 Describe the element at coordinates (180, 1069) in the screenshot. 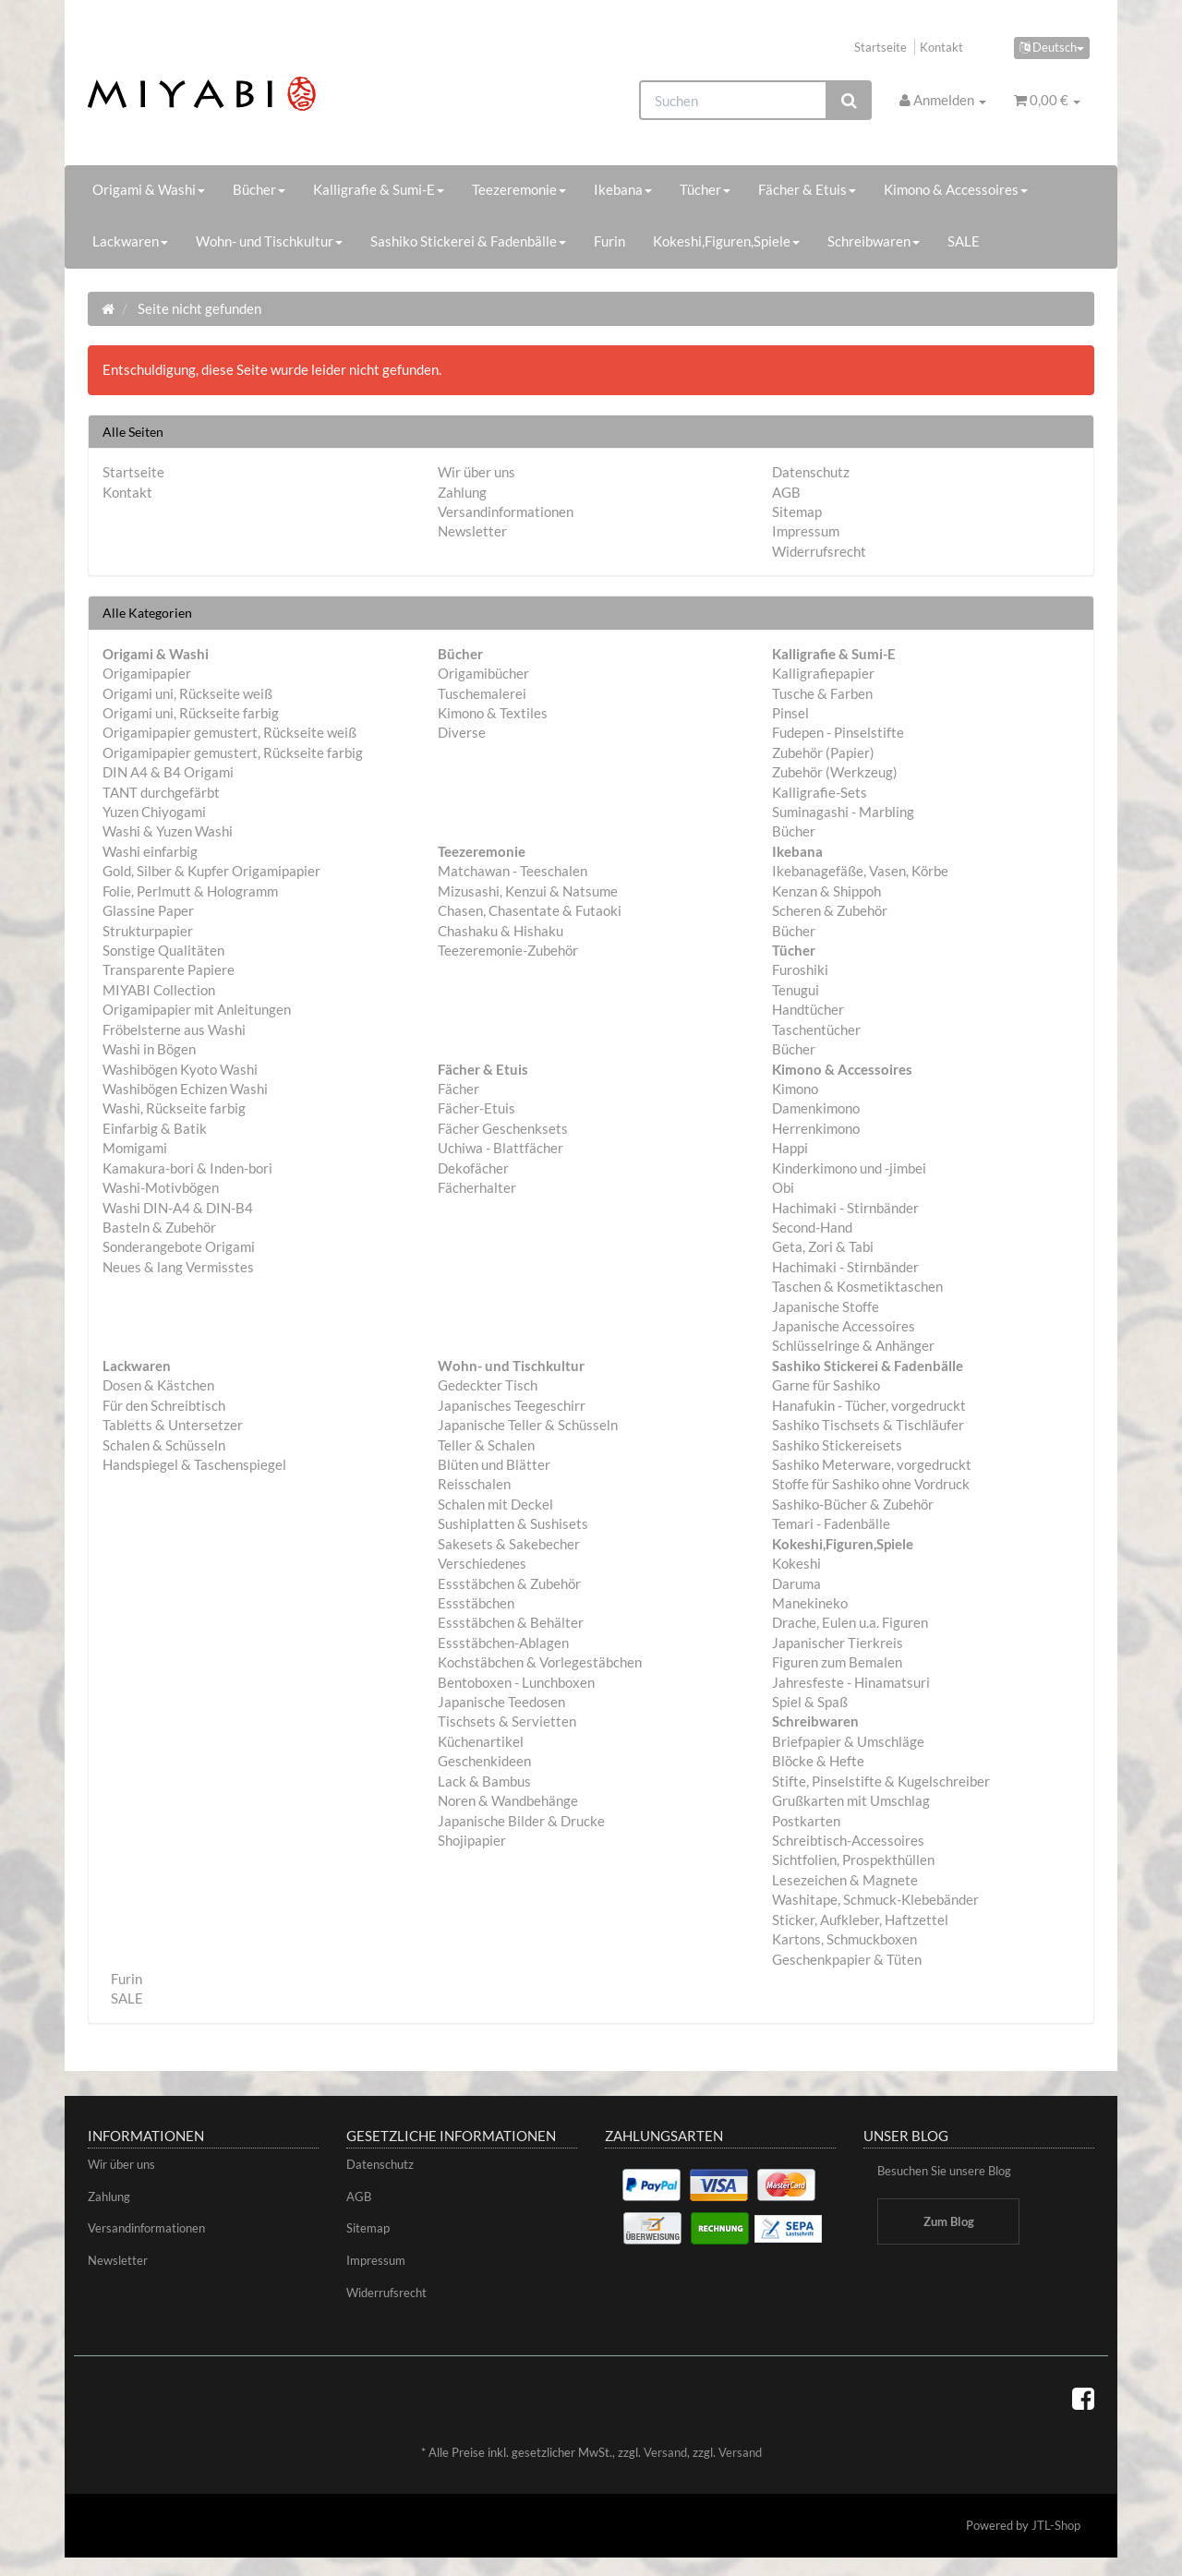

I see `Washibögen Kyoto Washi` at that location.